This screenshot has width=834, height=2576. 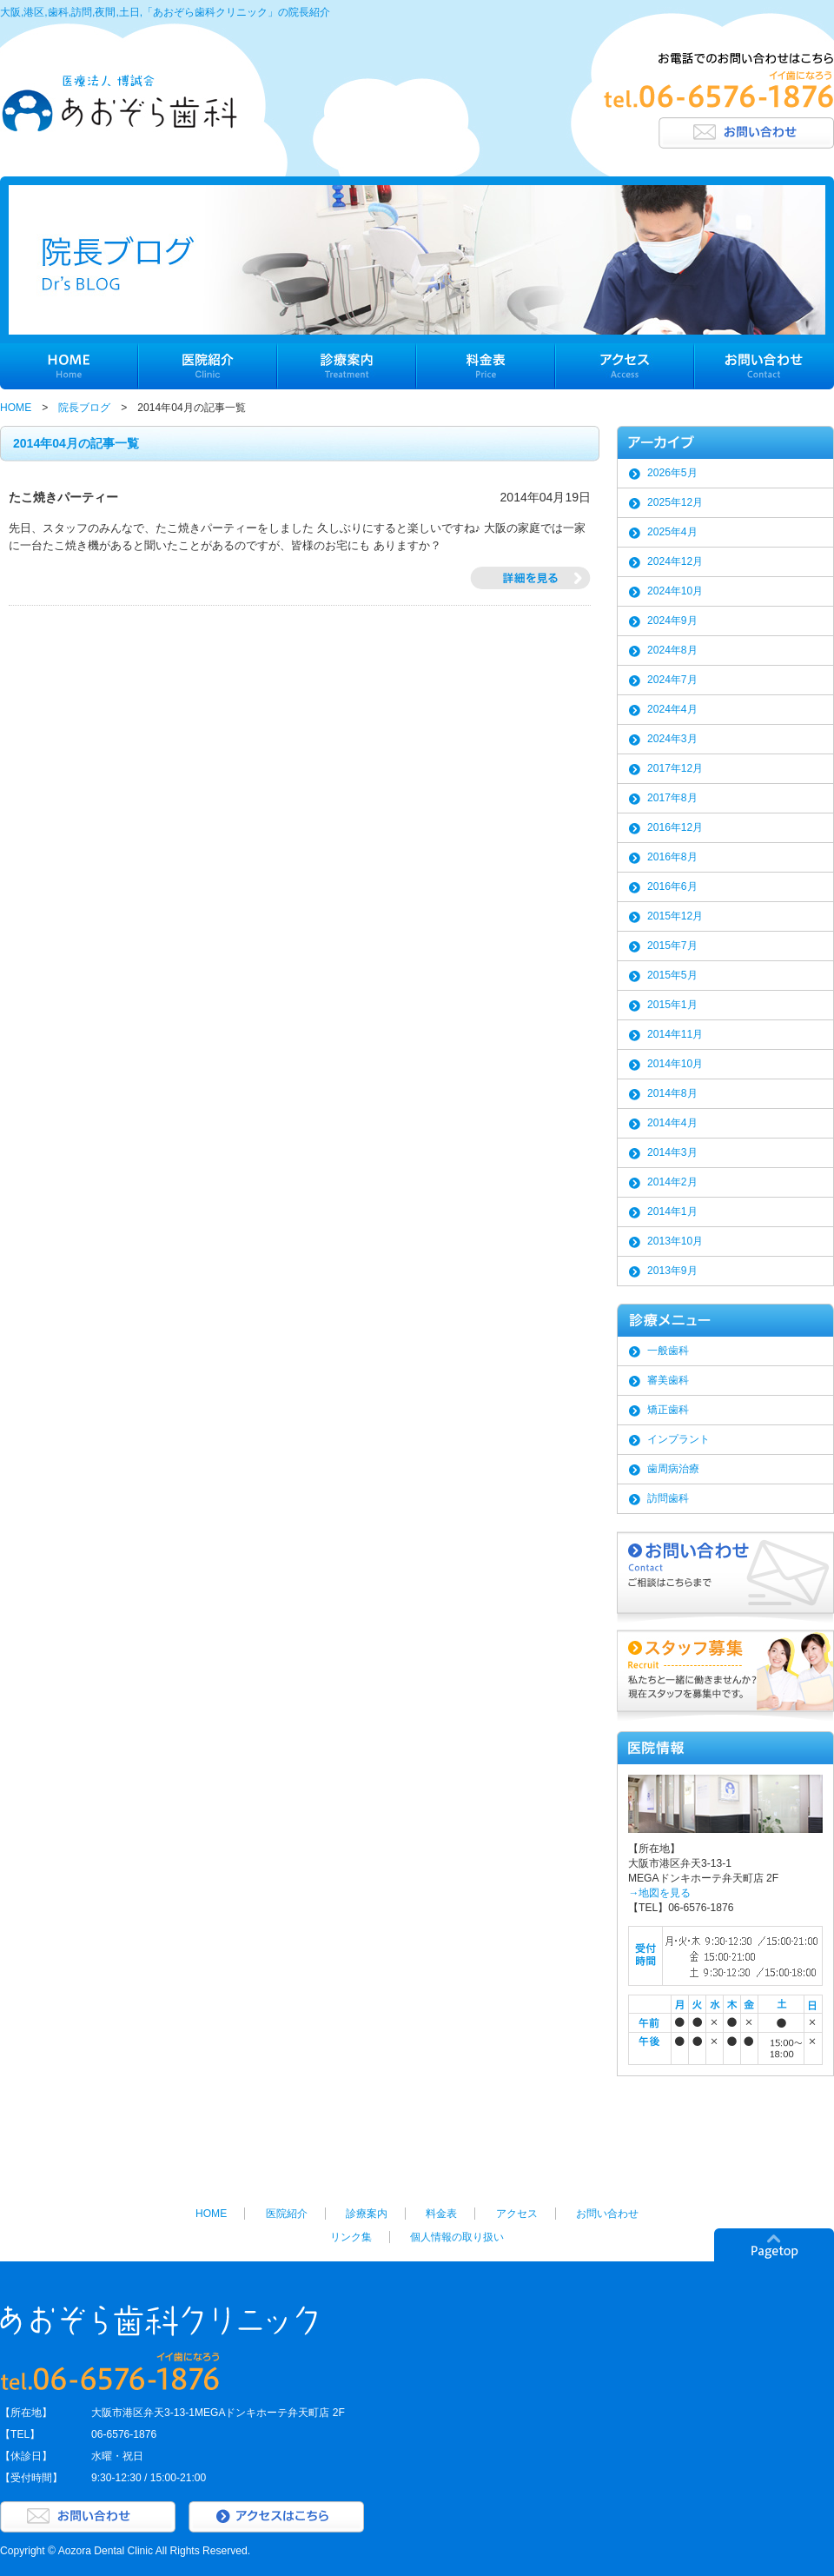 I want to click on 2014年4月, so click(x=672, y=1123).